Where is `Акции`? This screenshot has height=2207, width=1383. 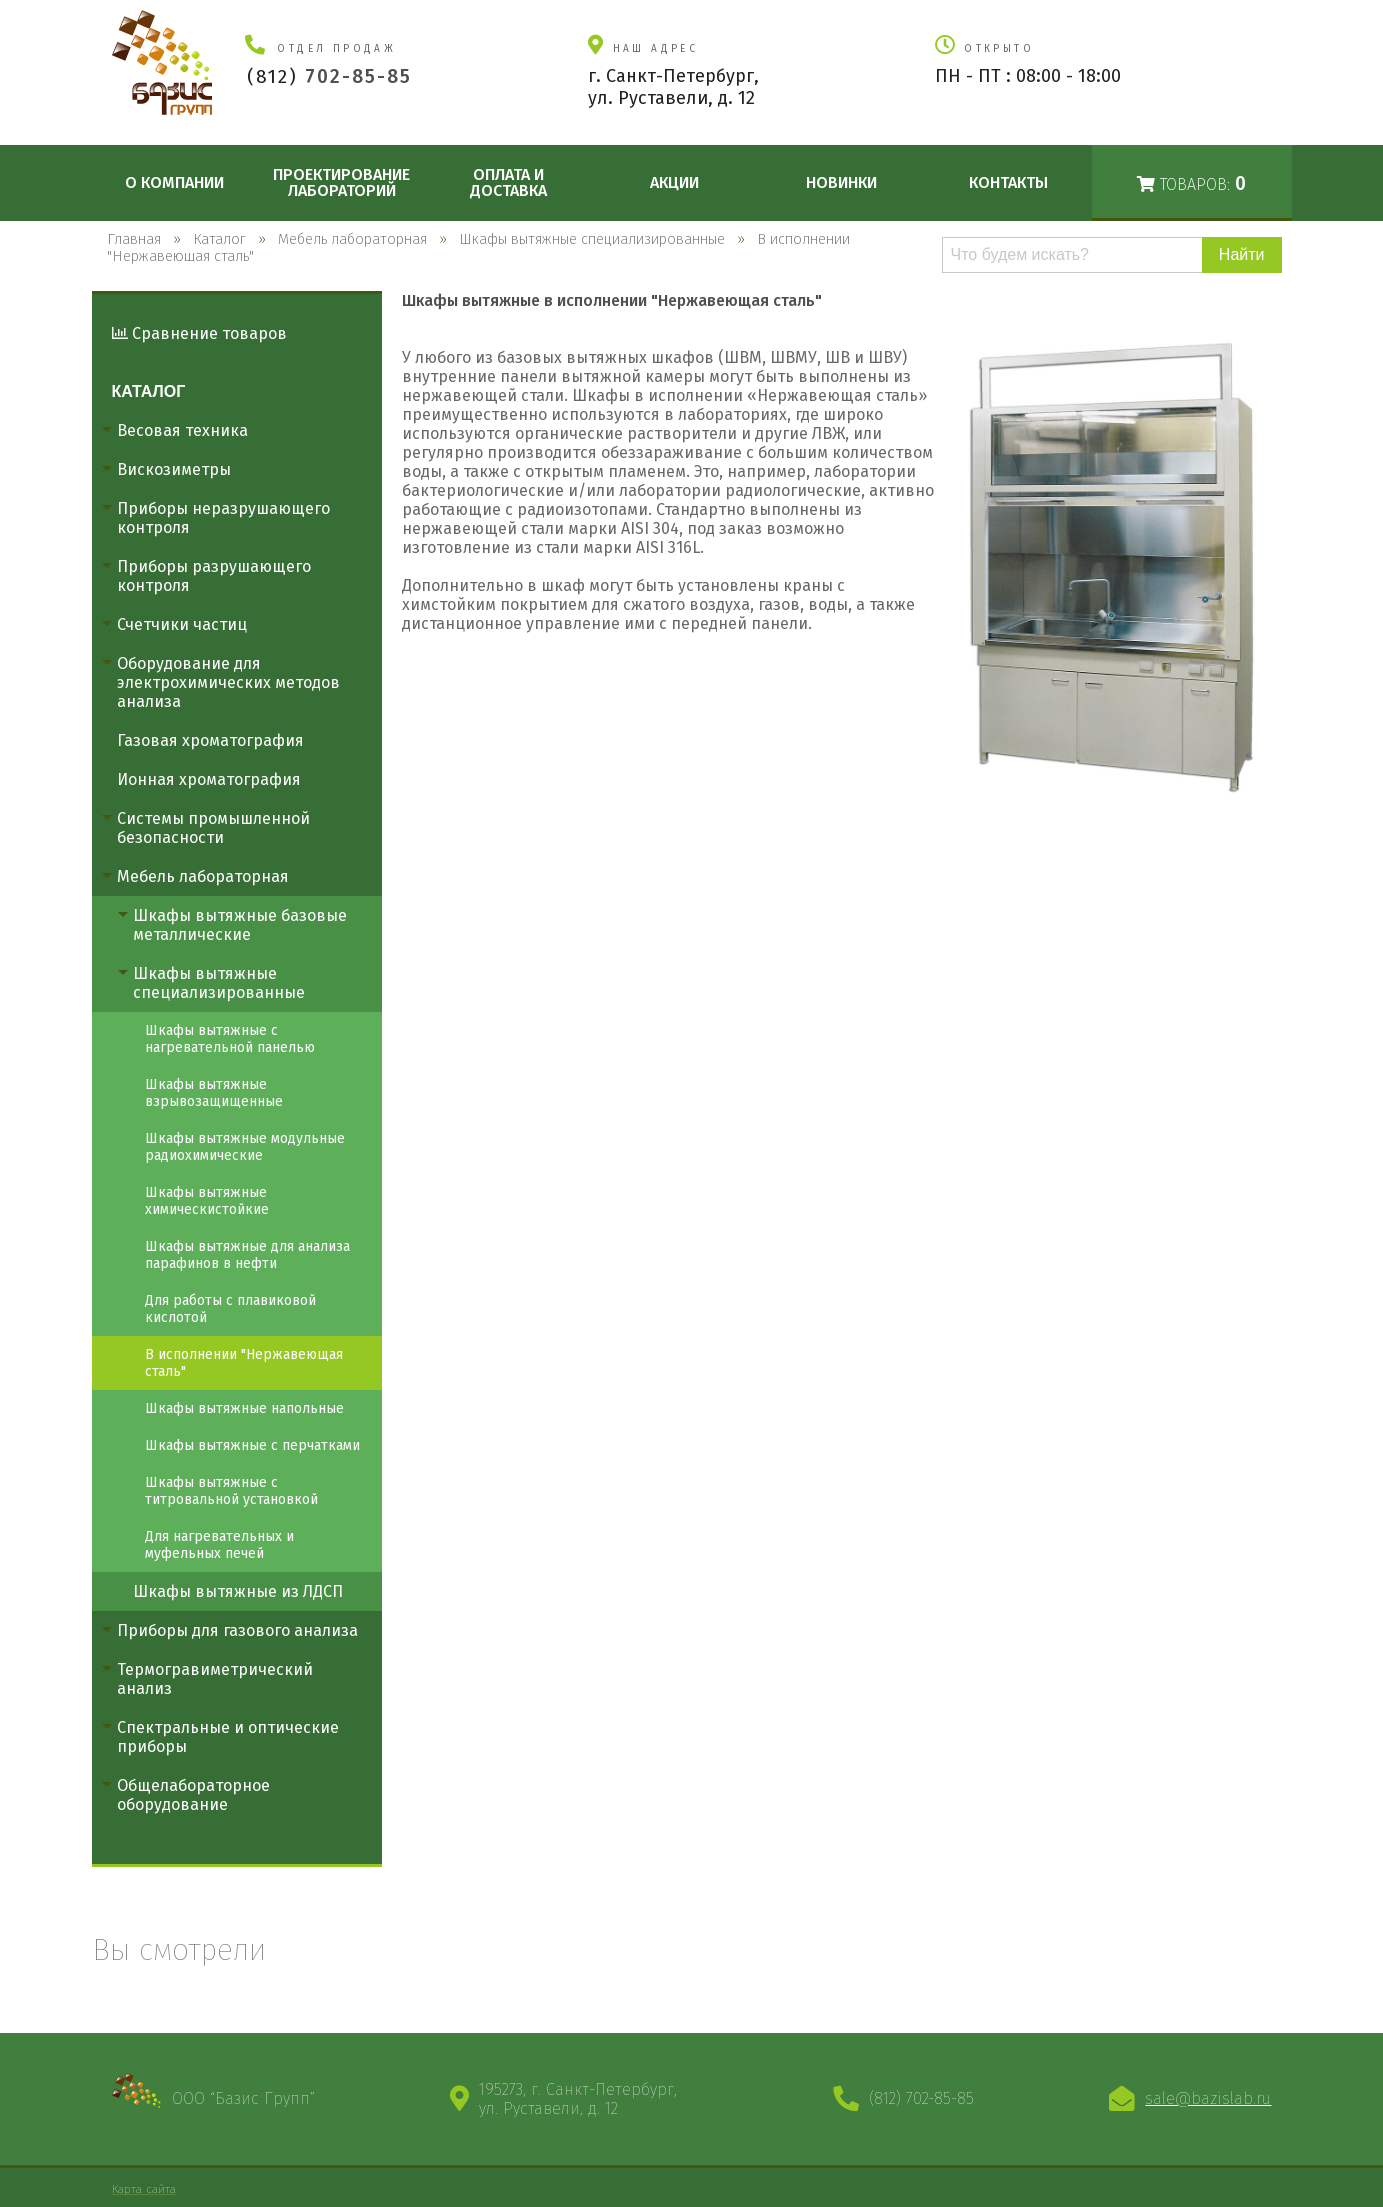 Акции is located at coordinates (674, 182).